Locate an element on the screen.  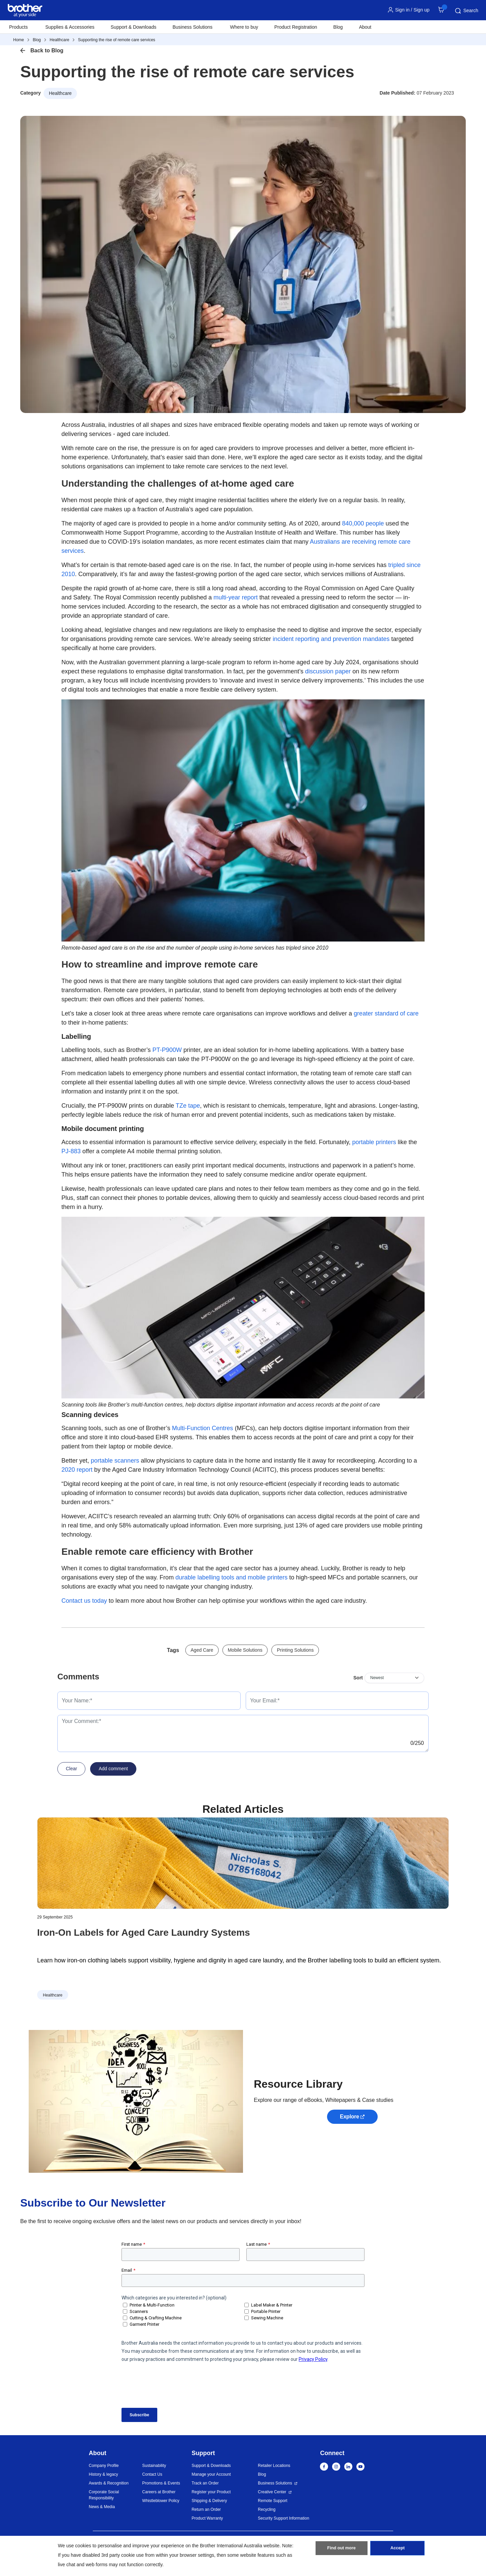
PJ-883 is located at coordinates (71, 1151).